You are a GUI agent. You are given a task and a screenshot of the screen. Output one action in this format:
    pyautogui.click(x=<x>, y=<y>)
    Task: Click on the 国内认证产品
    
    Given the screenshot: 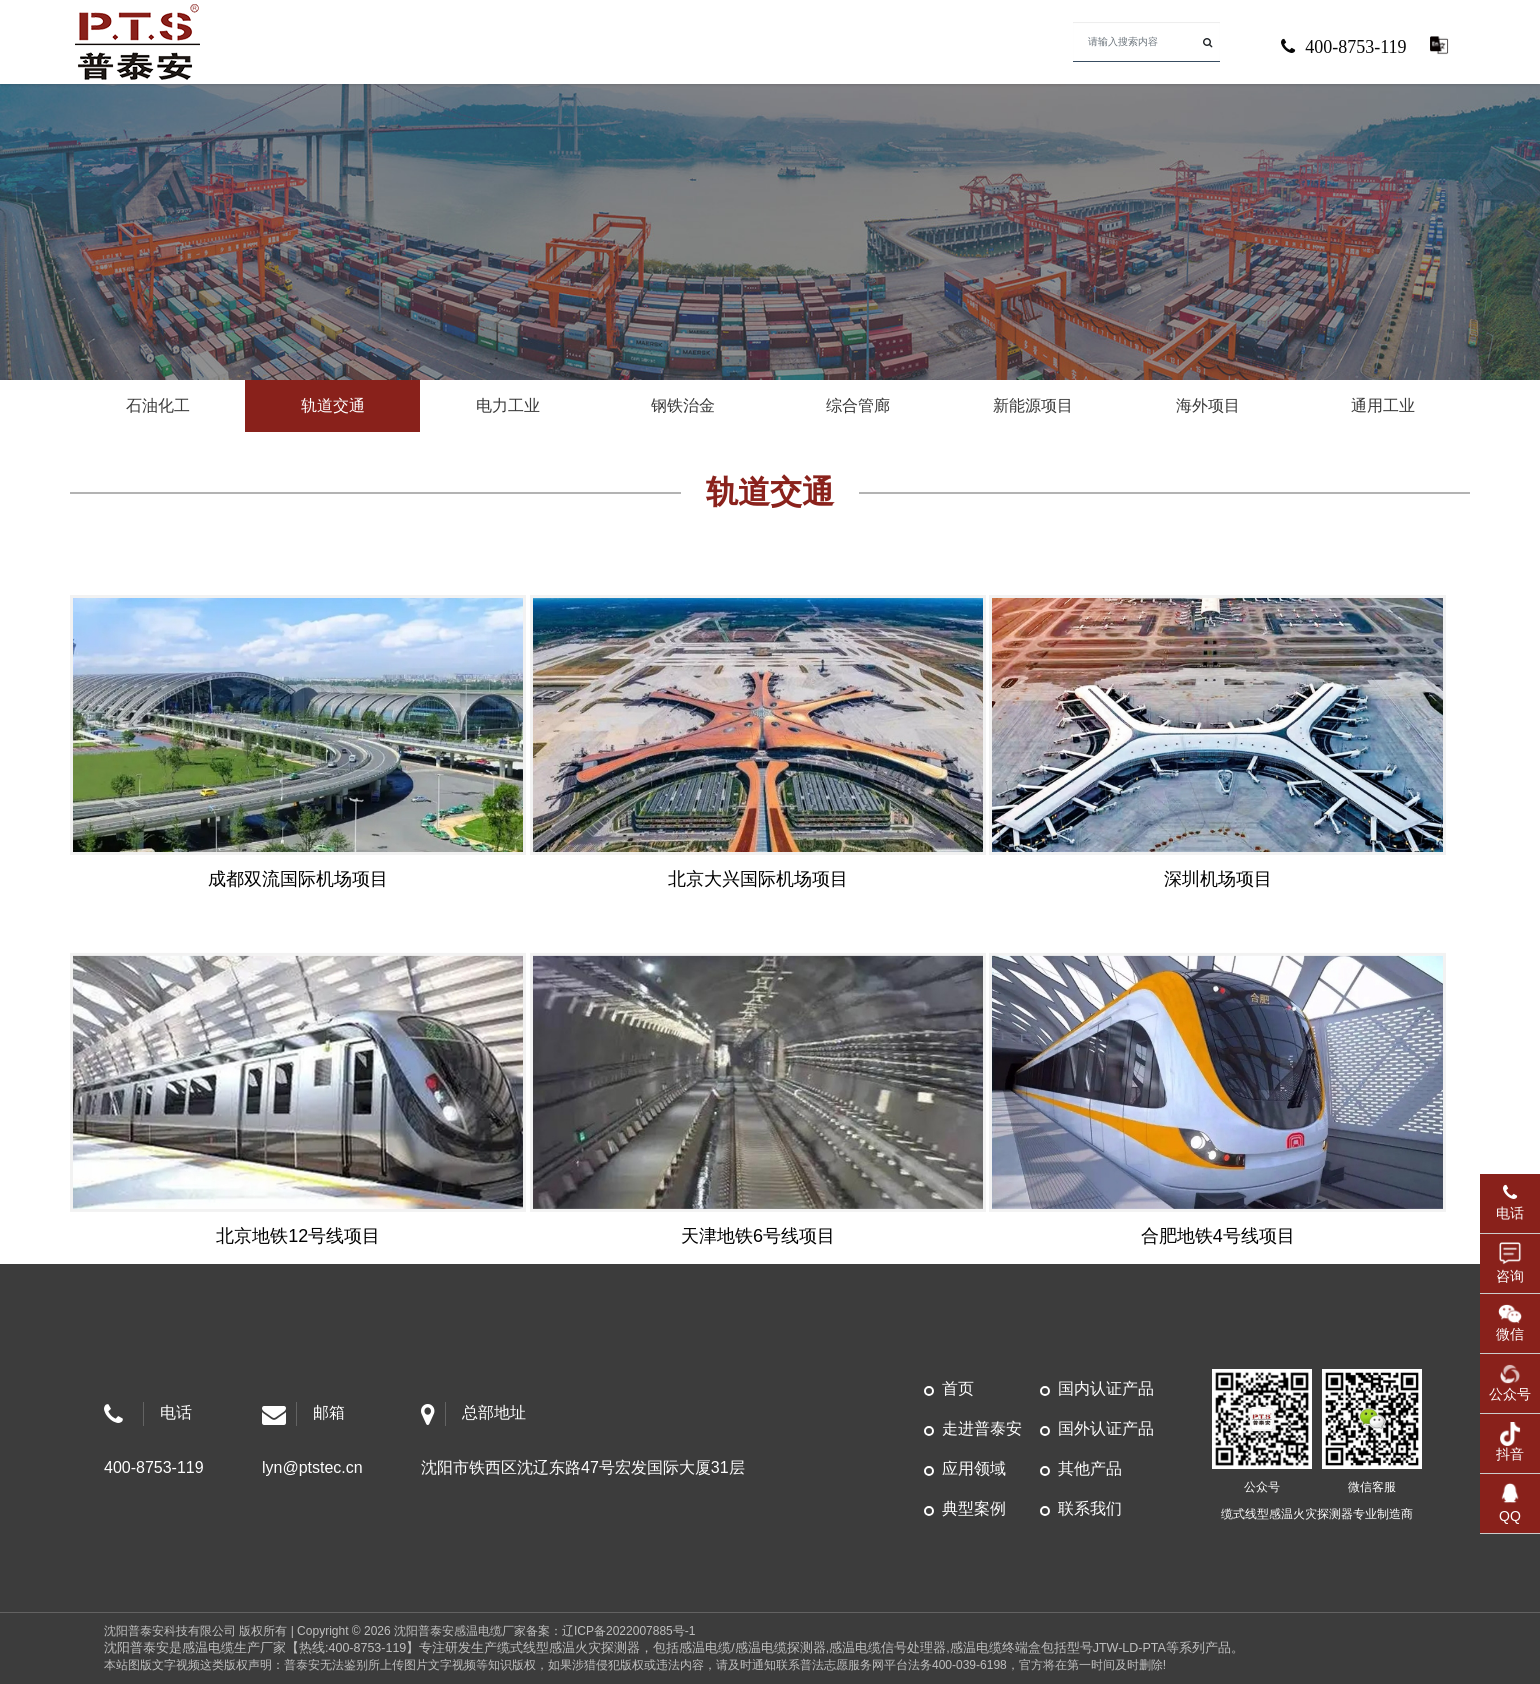 What is the action you would take?
    pyautogui.click(x=1106, y=1388)
    